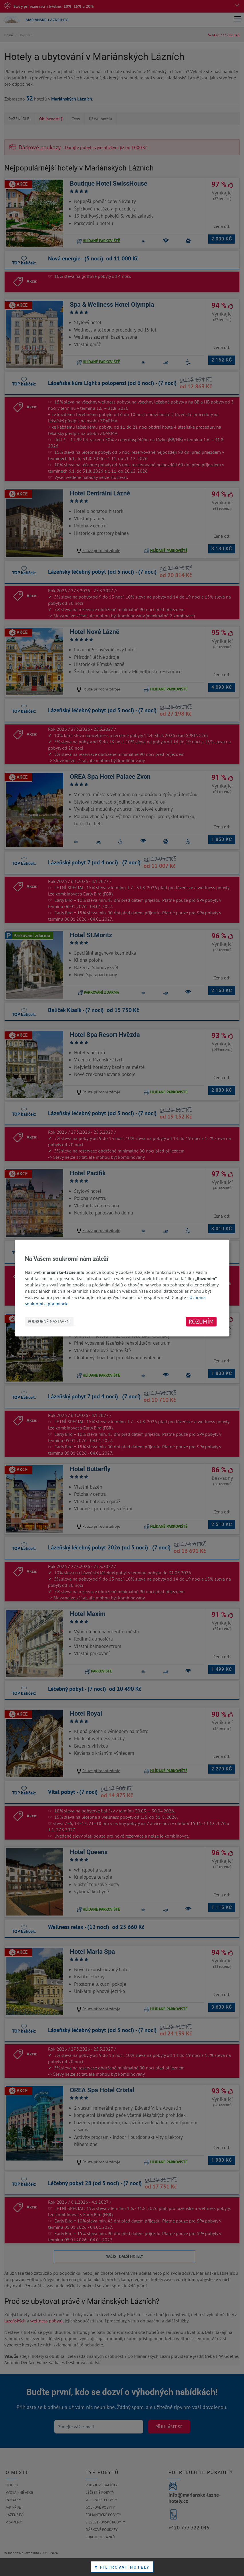 This screenshot has width=244, height=2576. Describe the element at coordinates (49, 1321) in the screenshot. I see `Podrobné nastavení` at that location.